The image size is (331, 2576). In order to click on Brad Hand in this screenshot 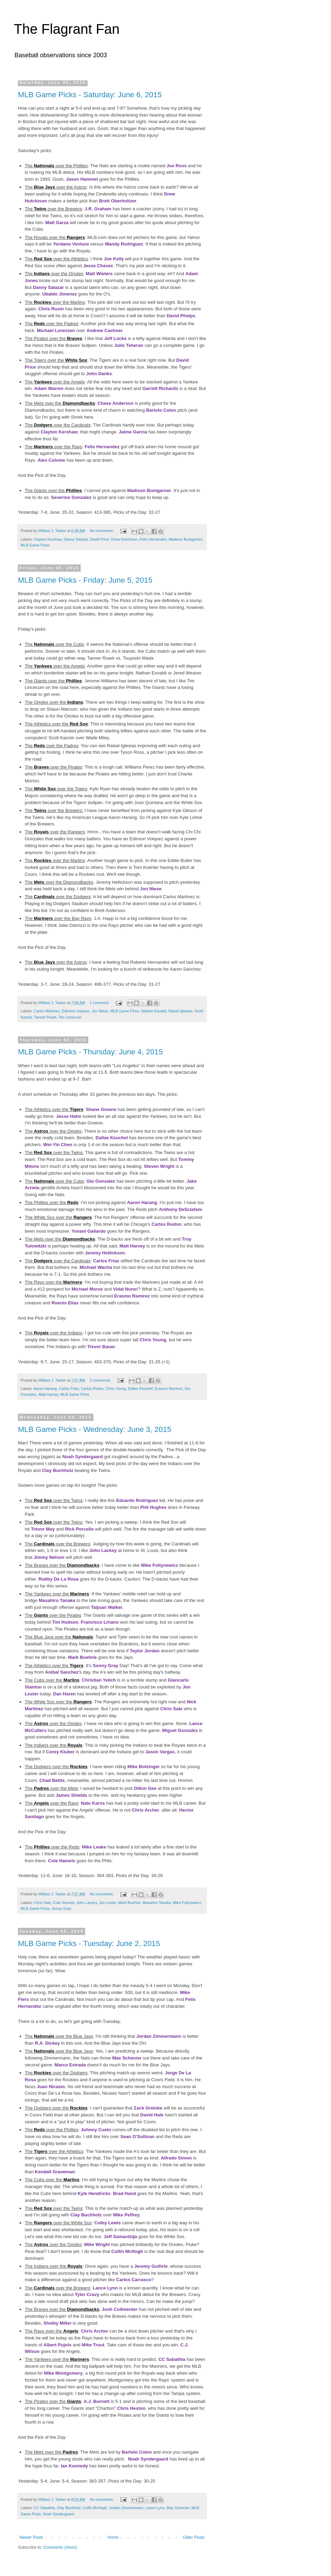, I will do `click(124, 2193)`.